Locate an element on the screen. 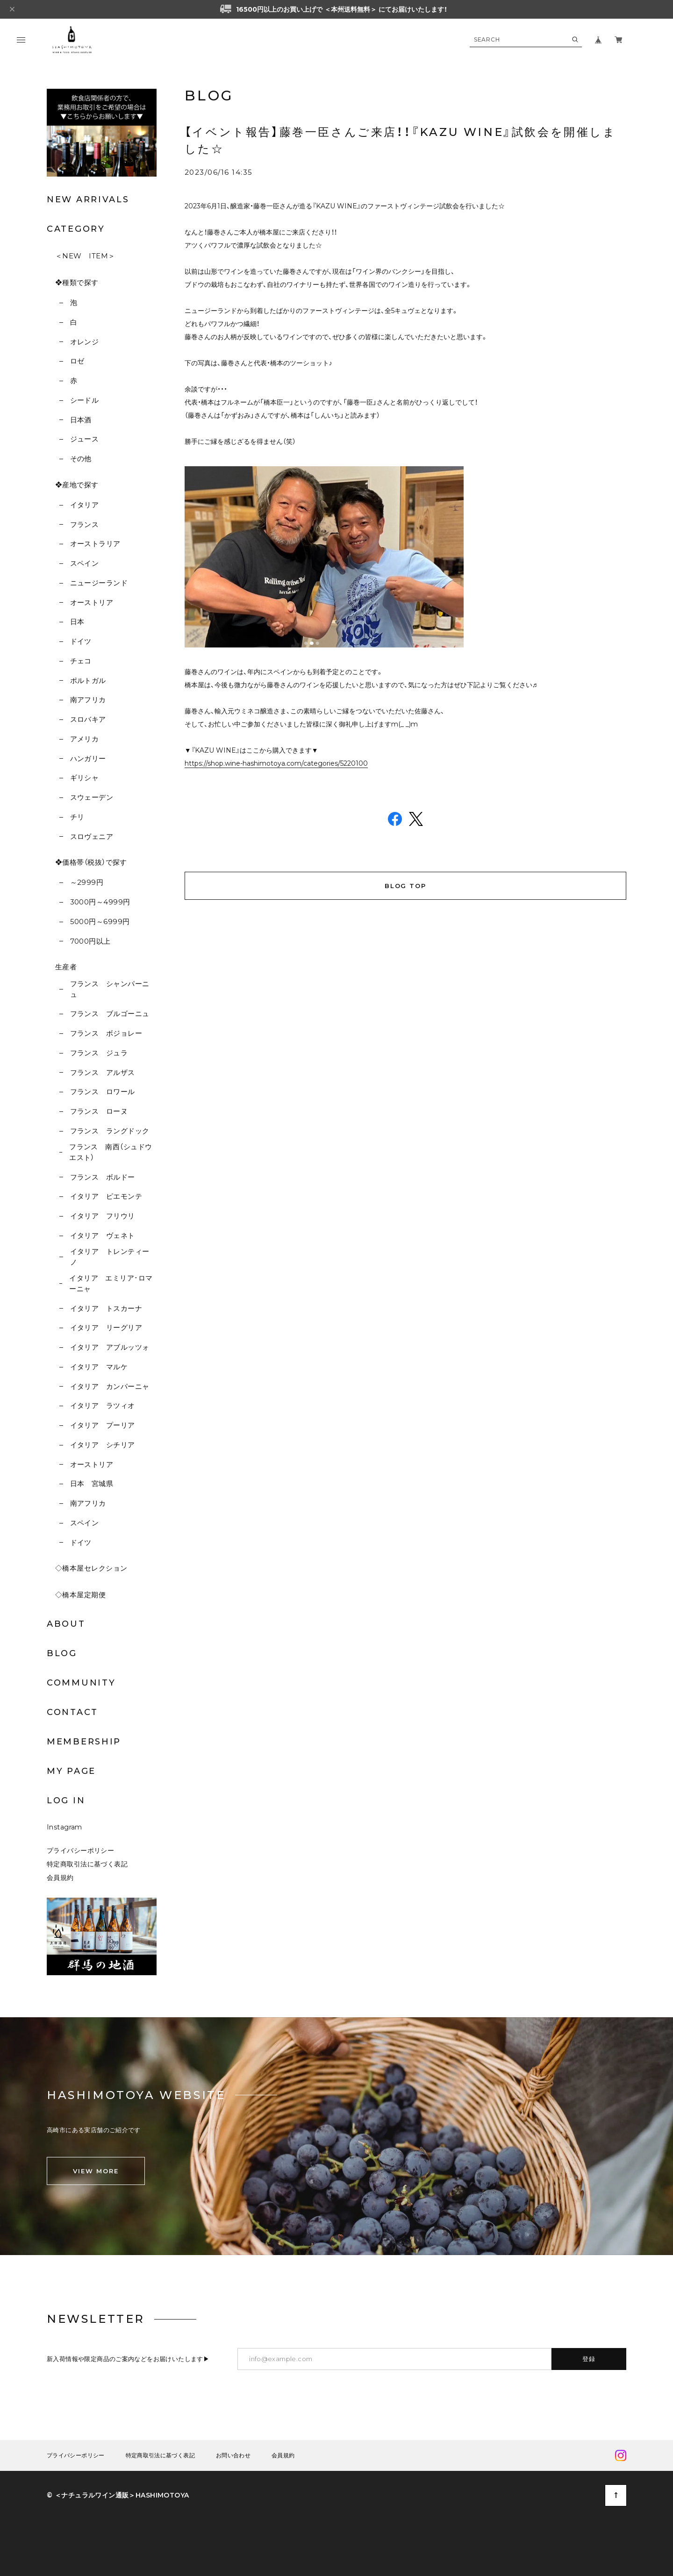 This screenshot has height=2576, width=673. 日本酒 is located at coordinates (81, 419).